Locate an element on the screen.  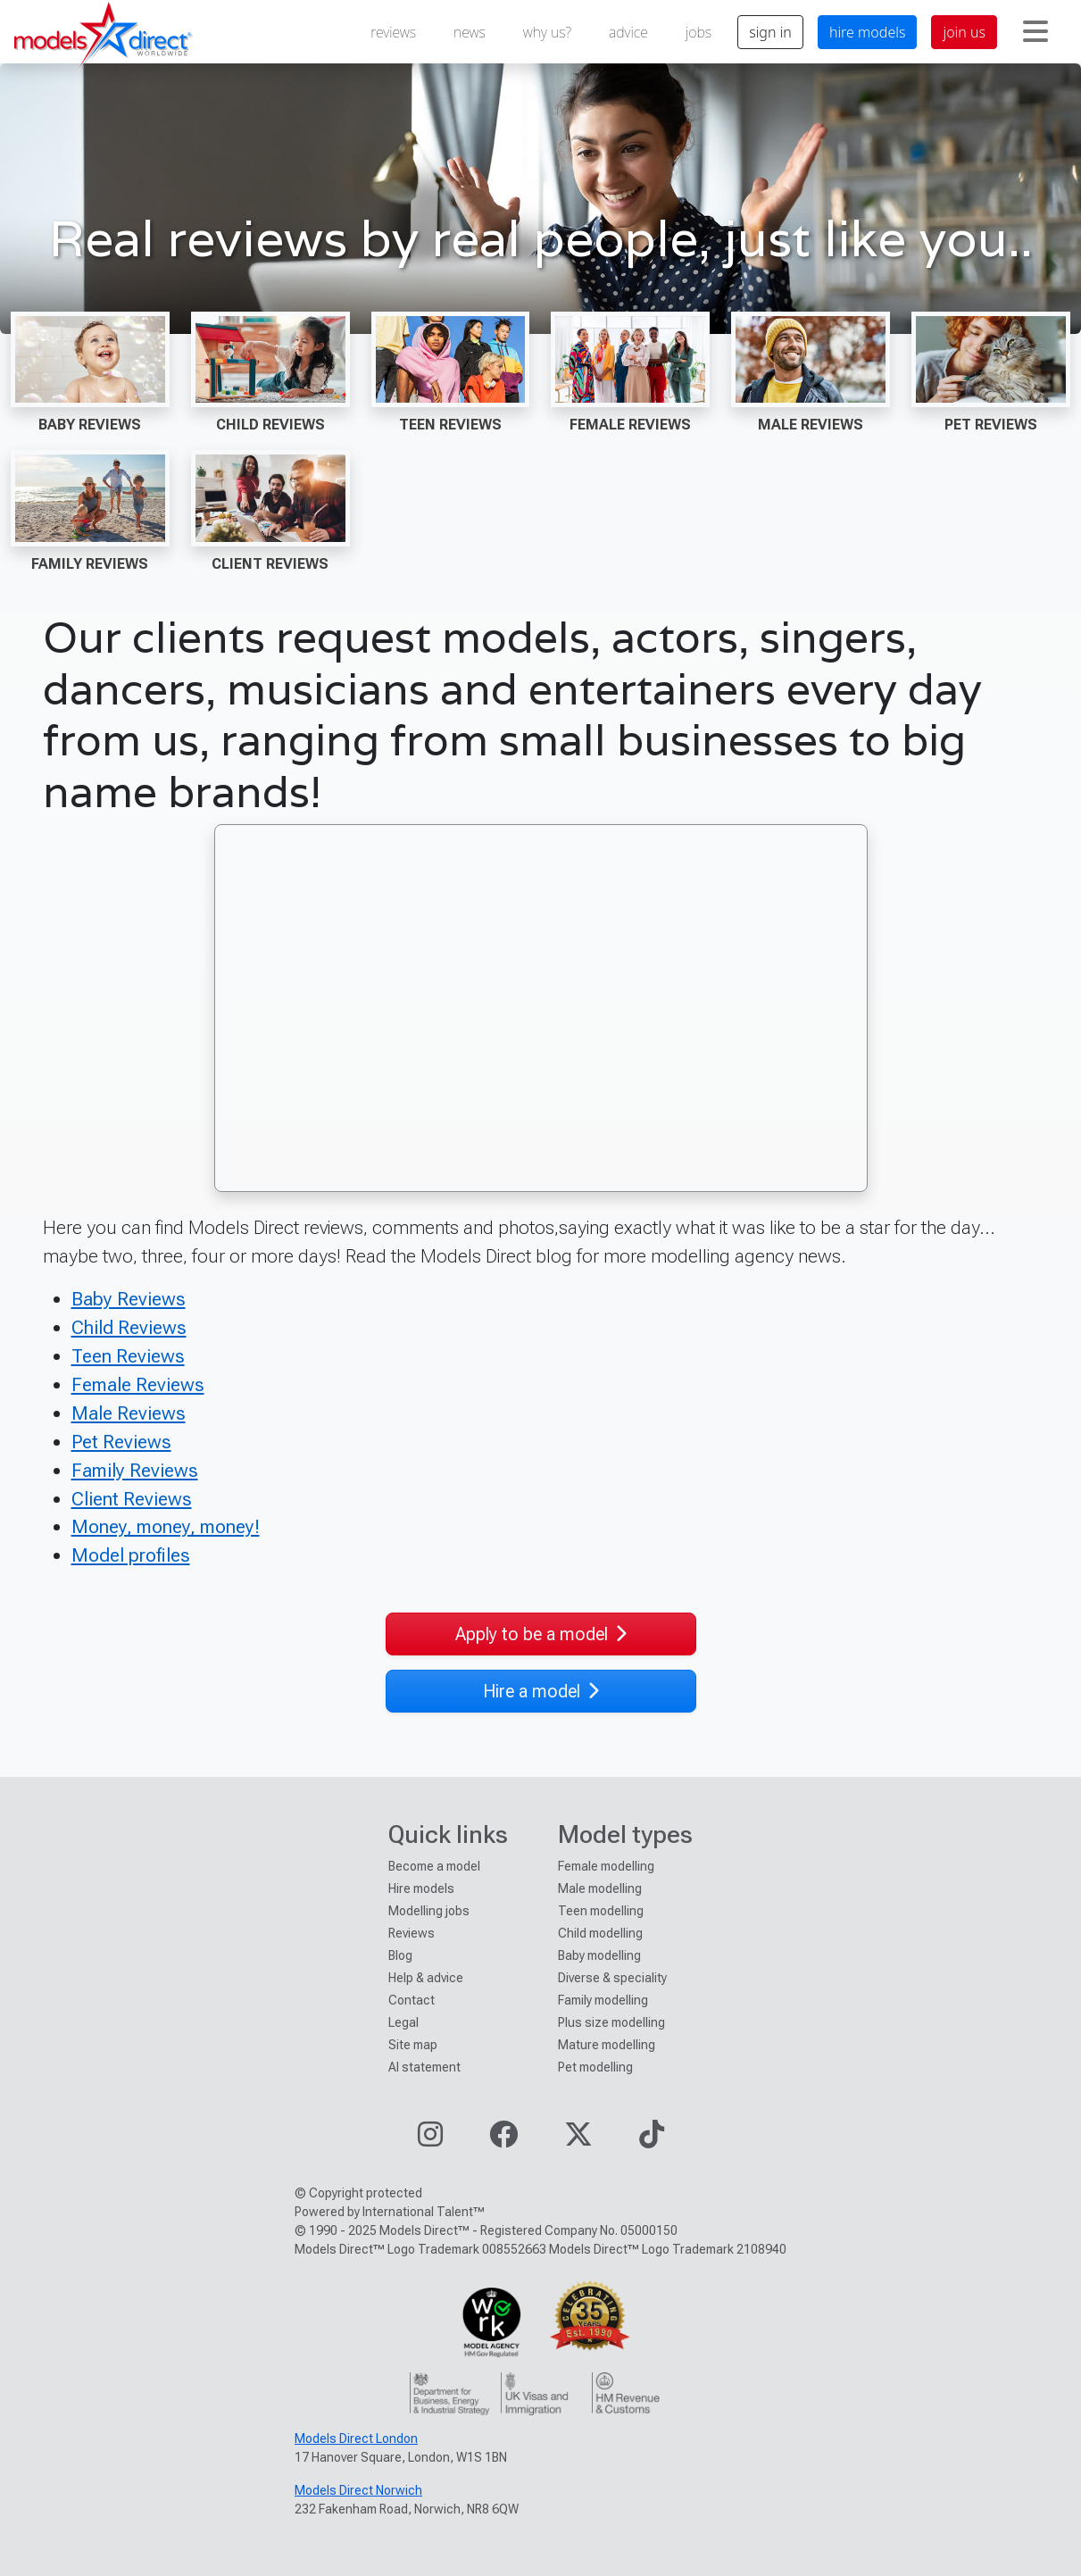
Money, money, money! is located at coordinates (165, 1526).